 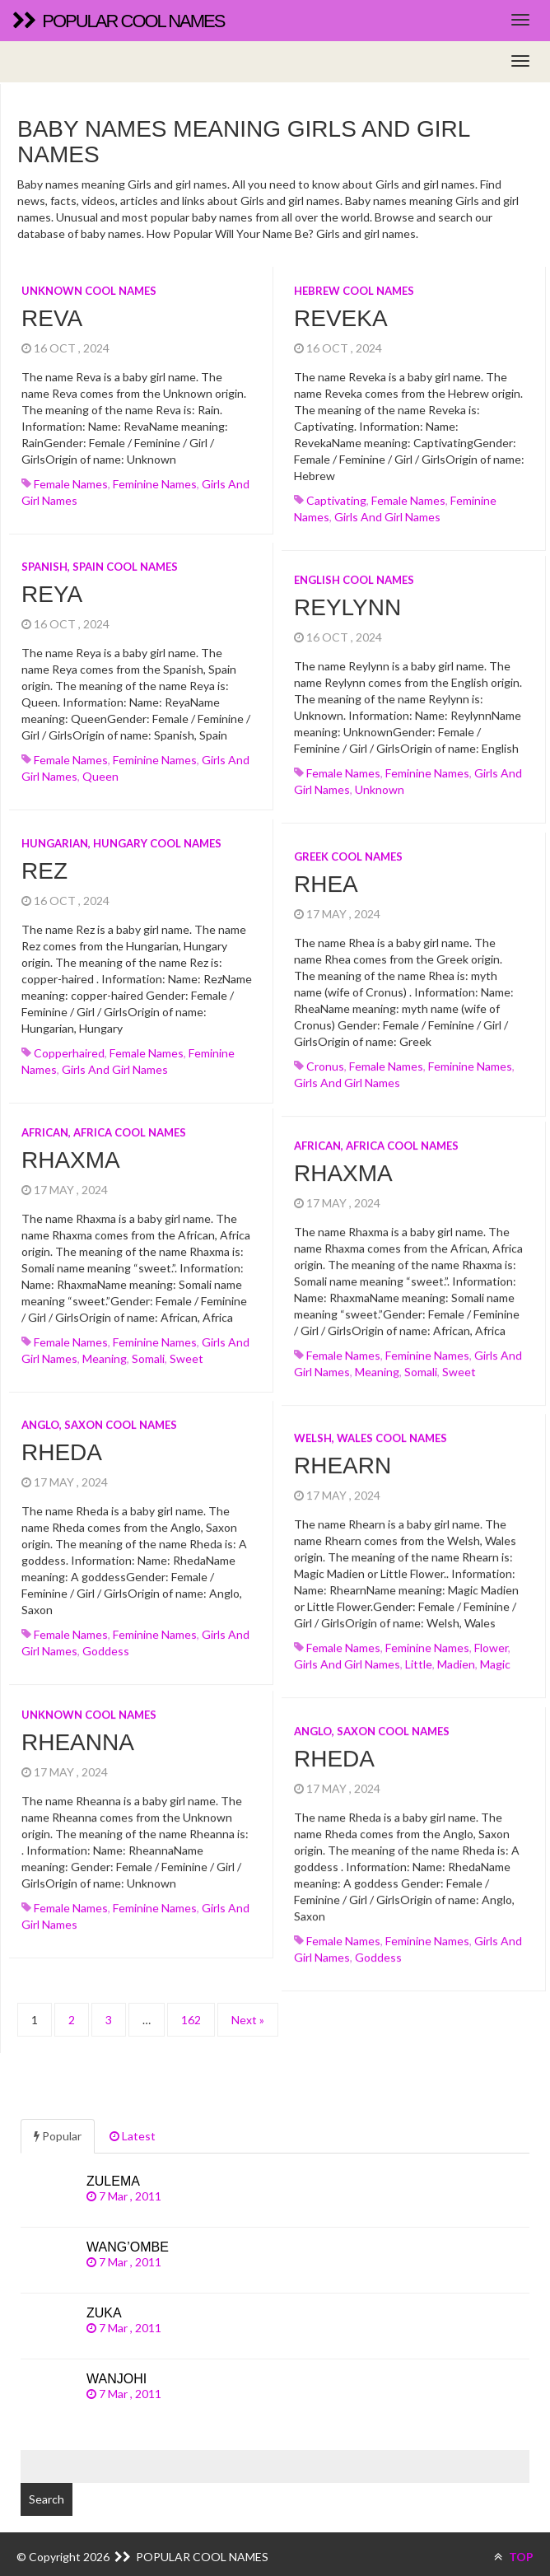 I want to click on cronus, so click(x=325, y=1061).